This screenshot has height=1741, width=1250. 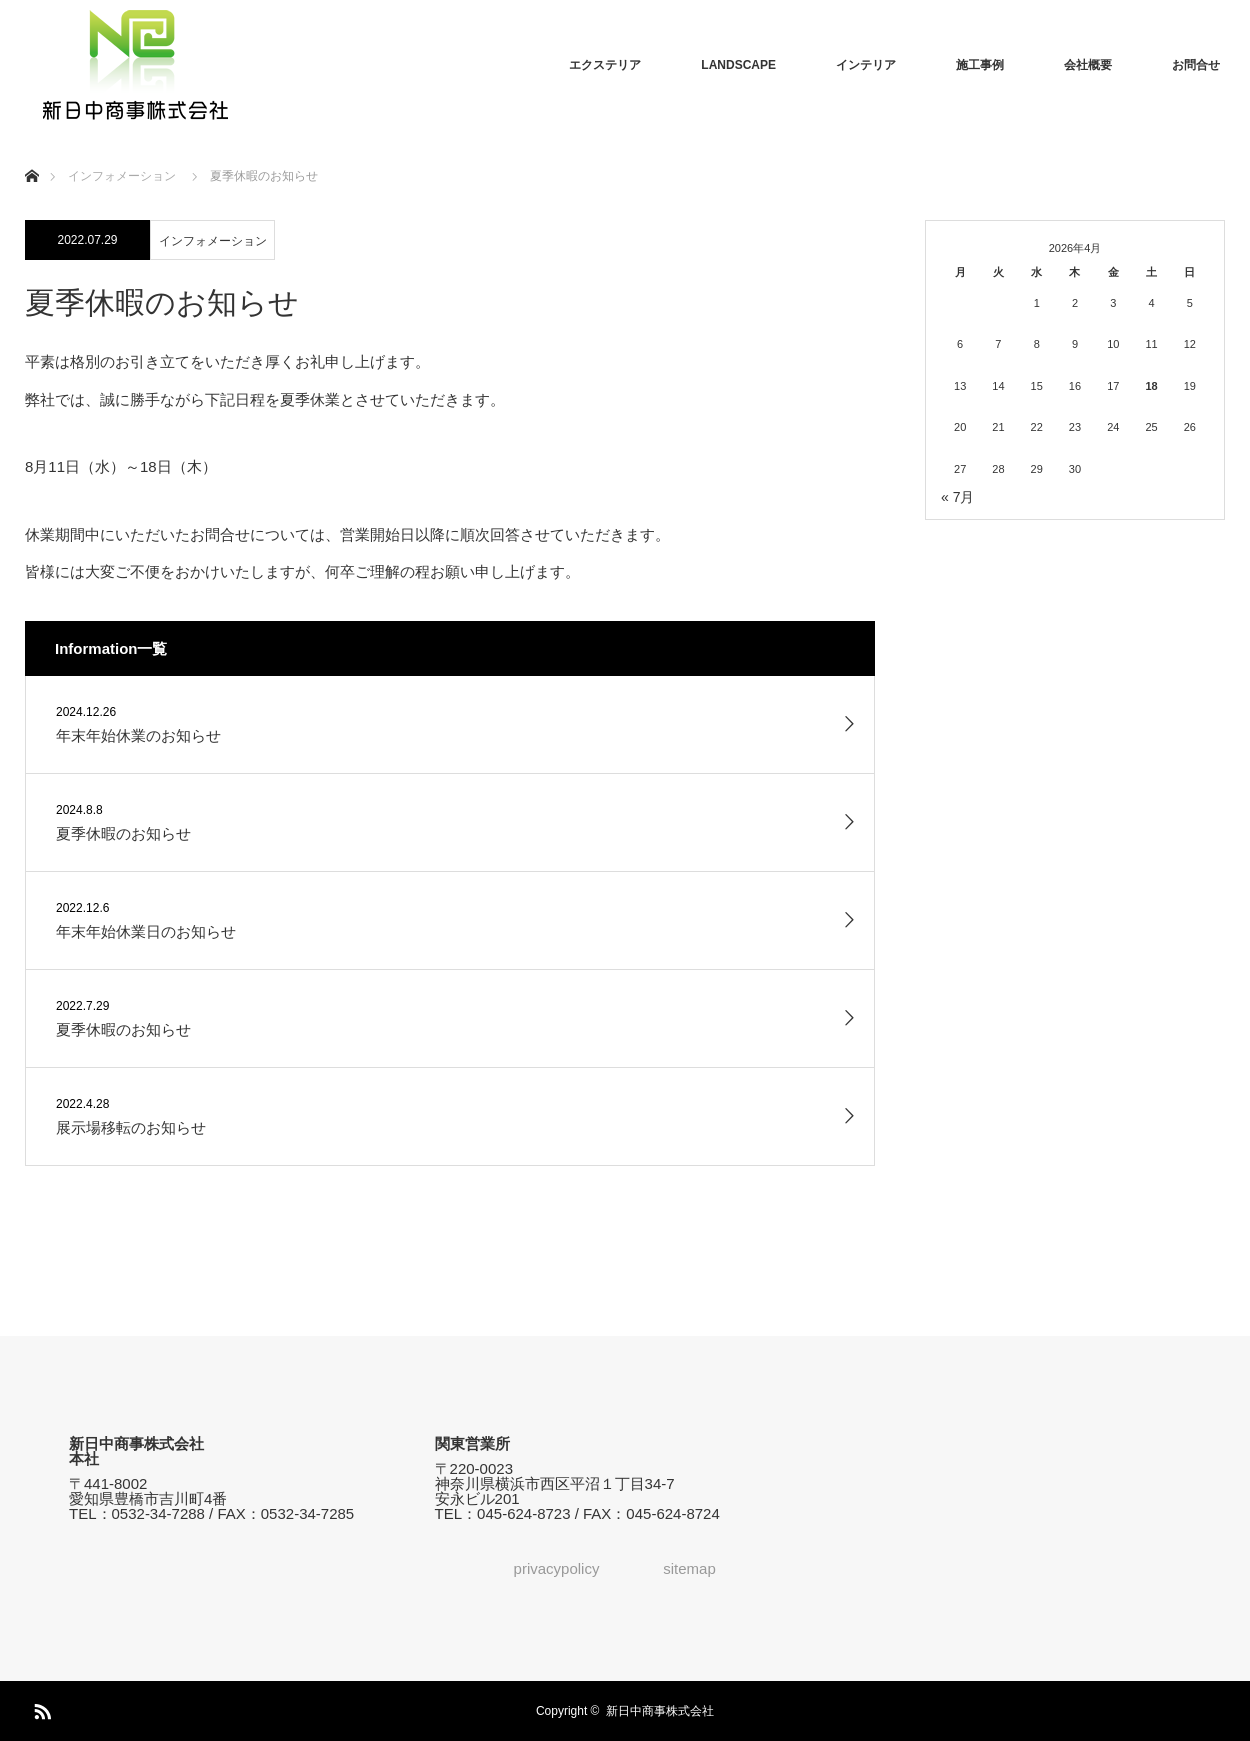 What do you see at coordinates (1196, 65) in the screenshot?
I see `お問合せ` at bounding box center [1196, 65].